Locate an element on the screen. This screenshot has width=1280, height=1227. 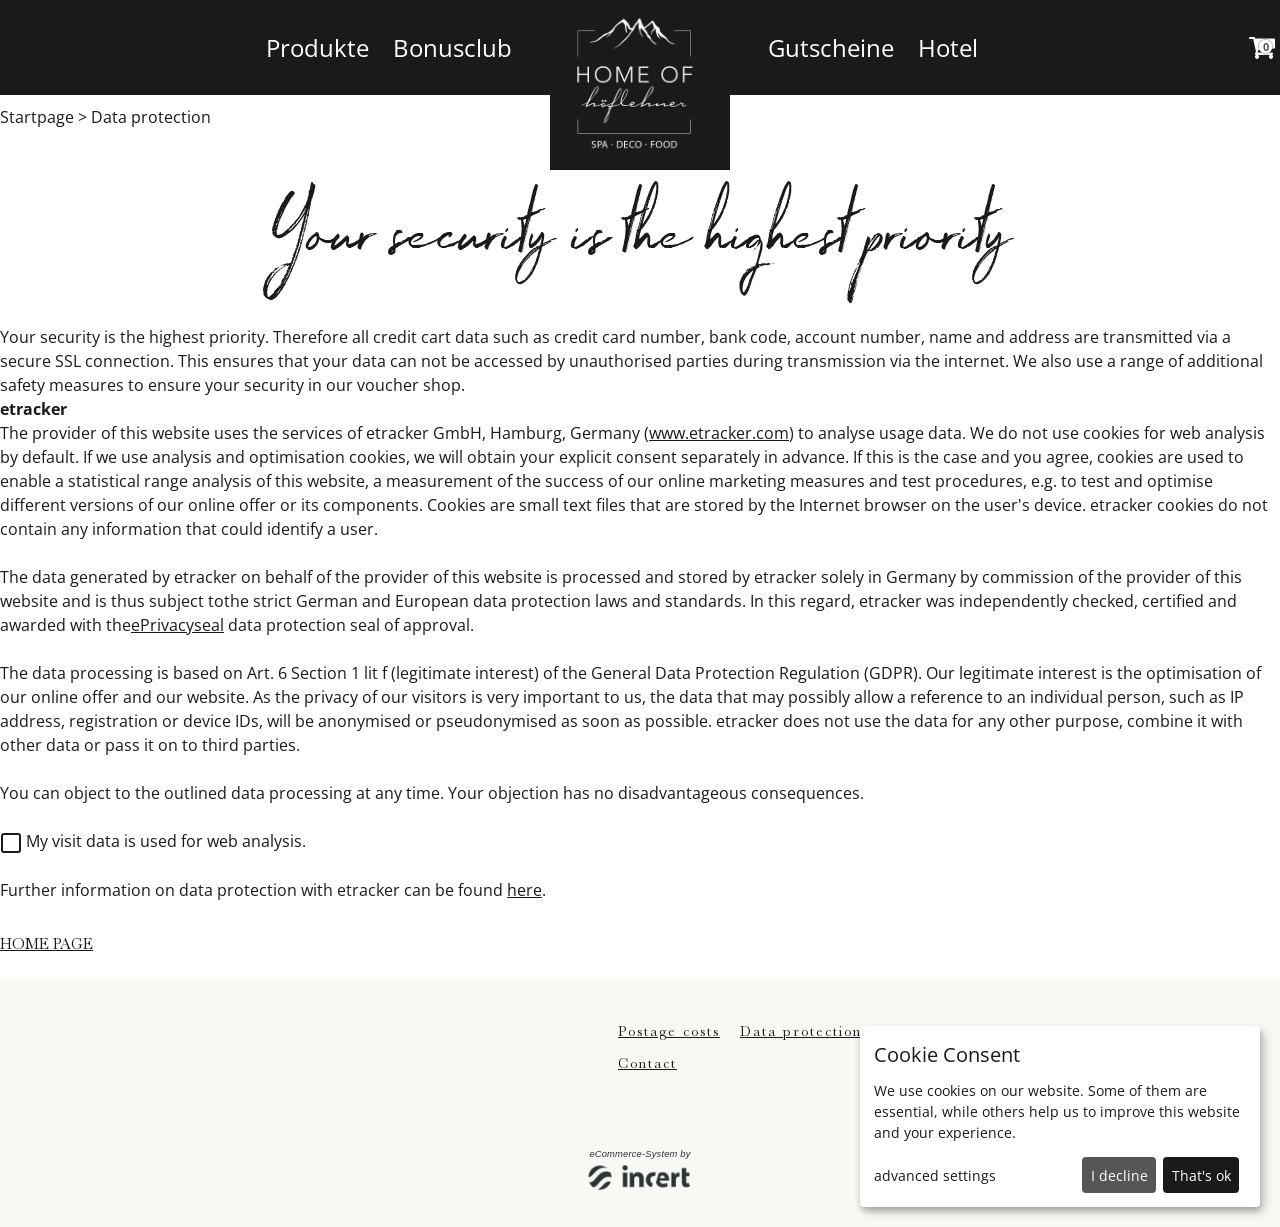
here is located at coordinates (524, 890).